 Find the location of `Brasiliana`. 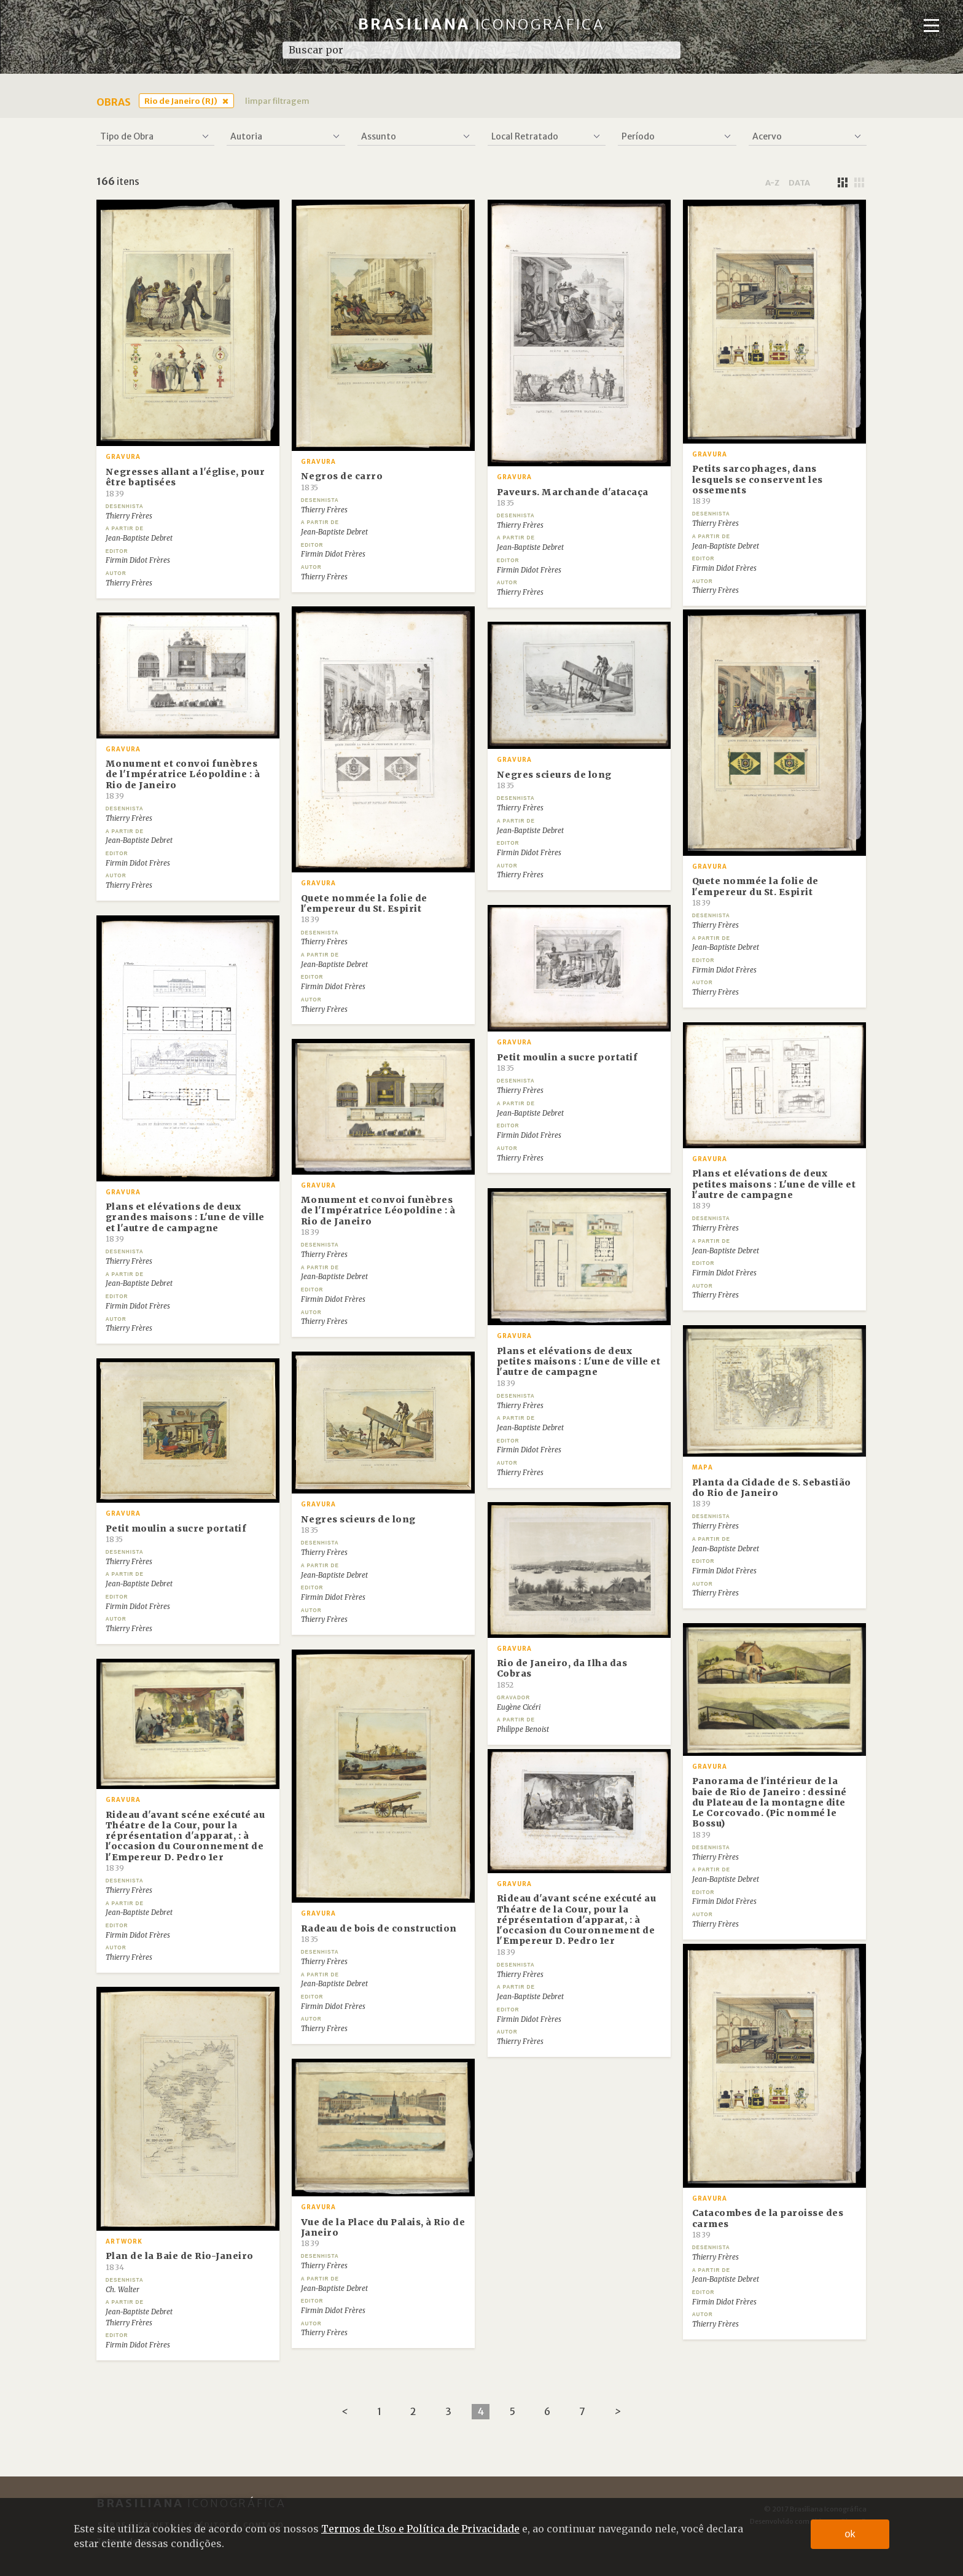

Brasiliana is located at coordinates (482, 24).